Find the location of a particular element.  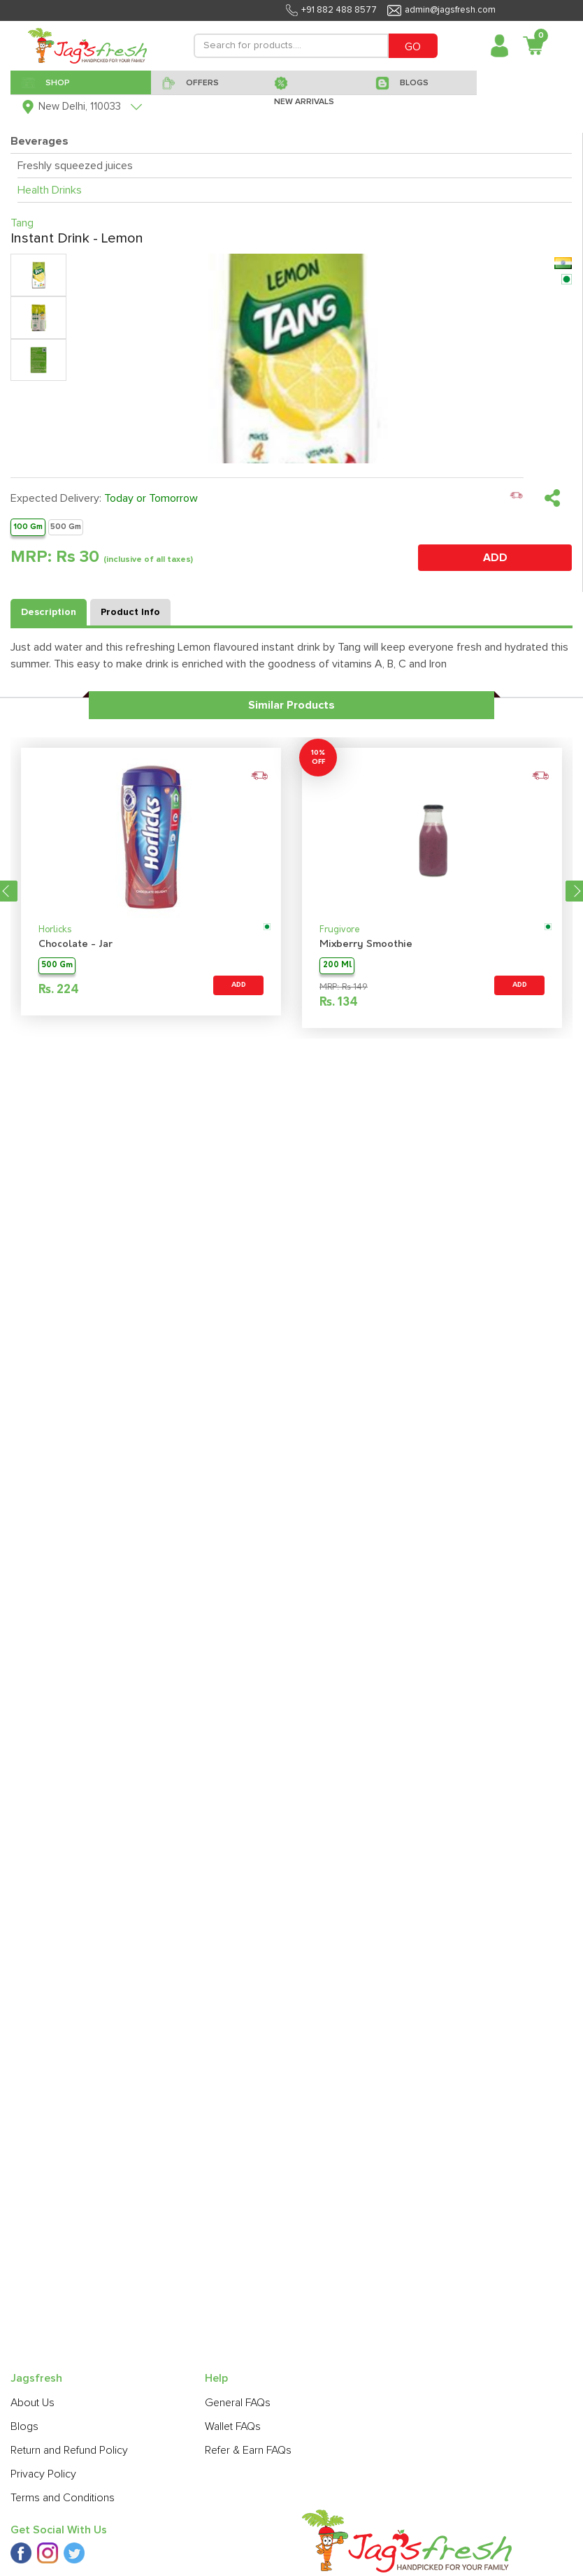

Product Info is located at coordinates (130, 612).